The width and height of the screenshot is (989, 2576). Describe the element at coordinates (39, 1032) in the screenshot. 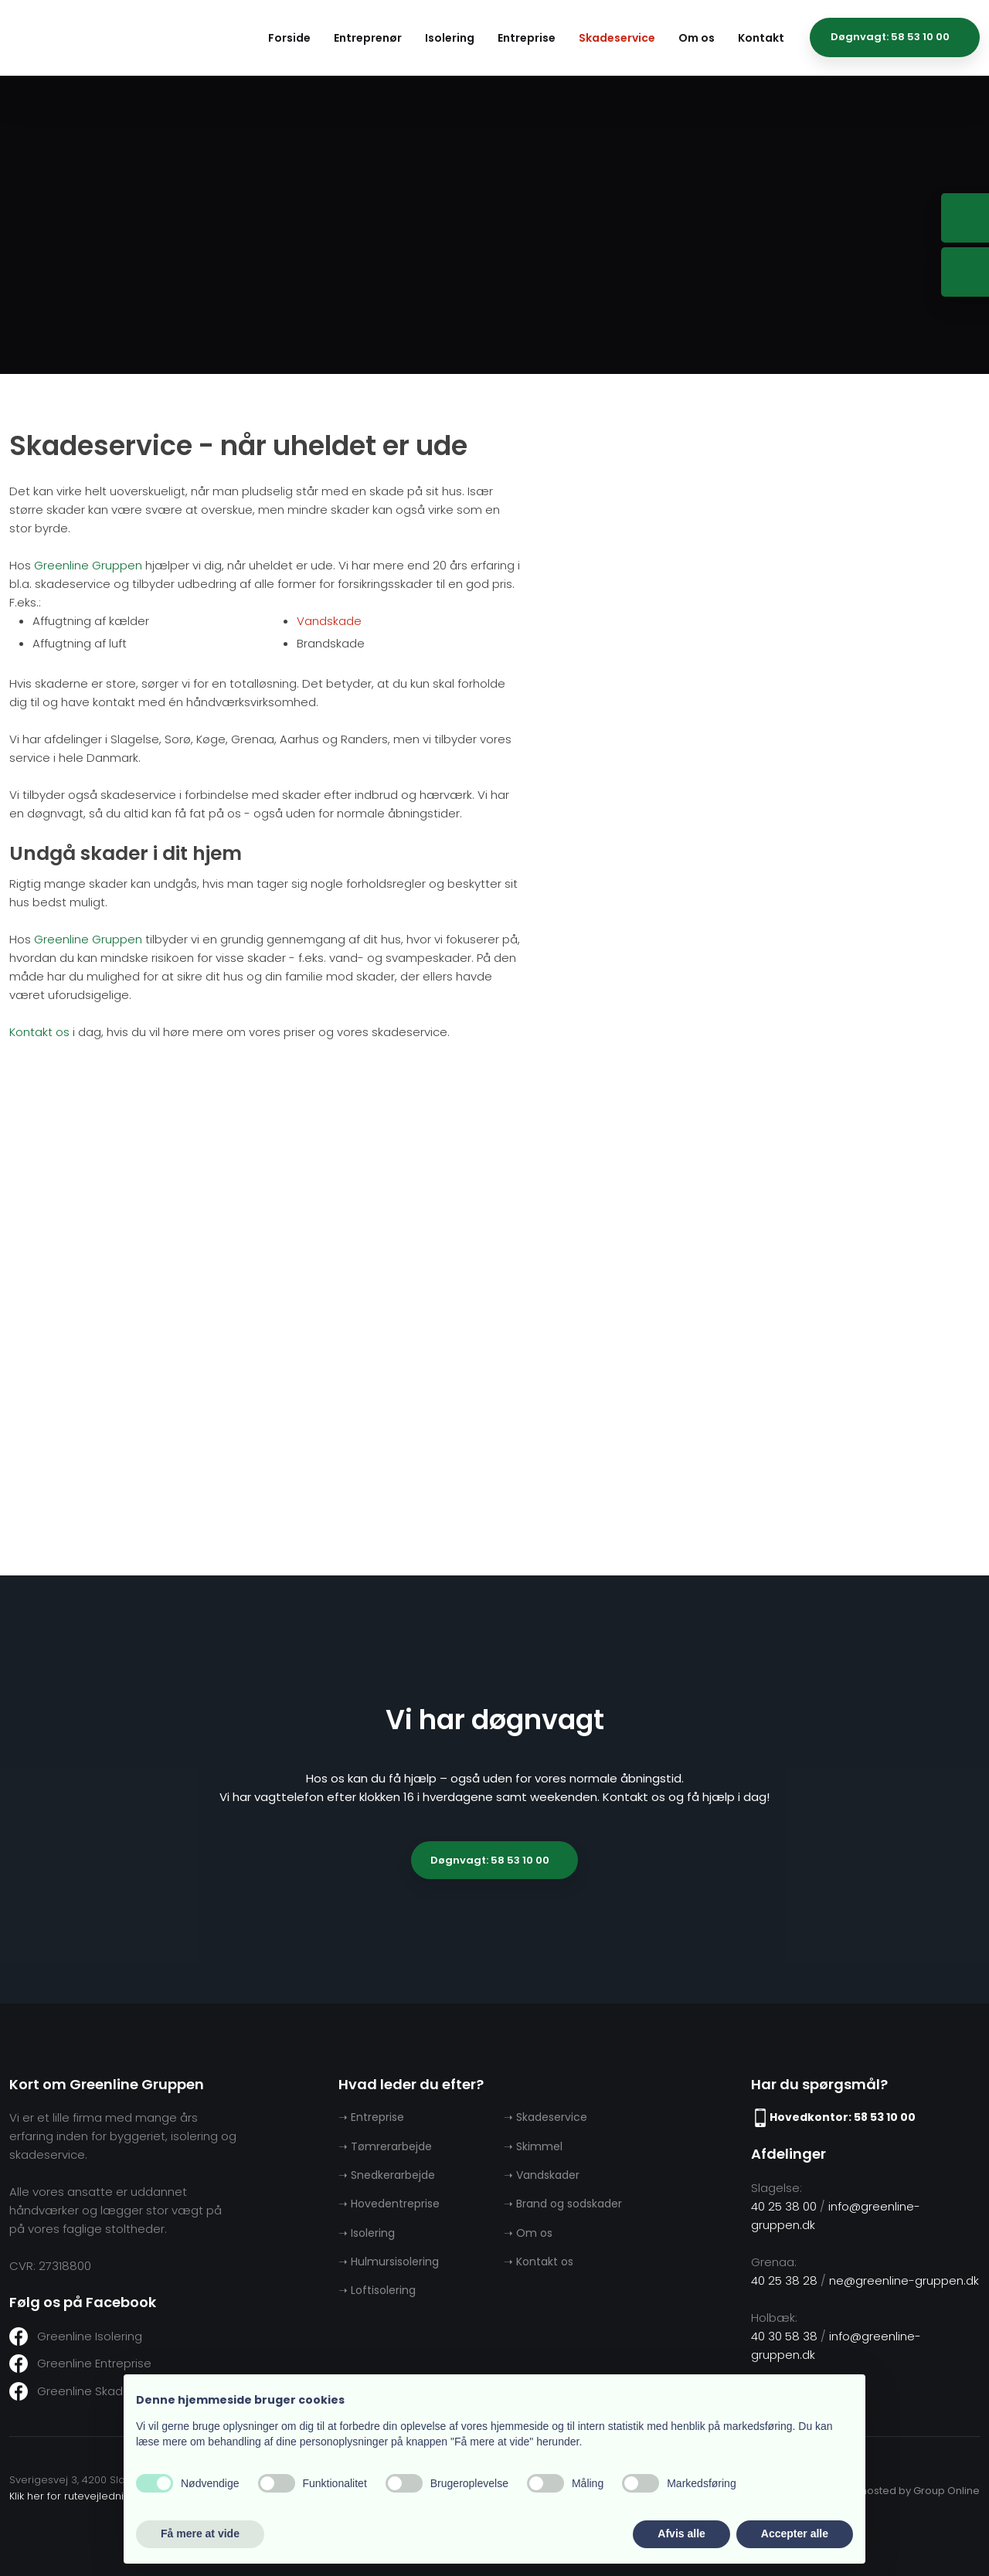

I see `Kontakt os` at that location.